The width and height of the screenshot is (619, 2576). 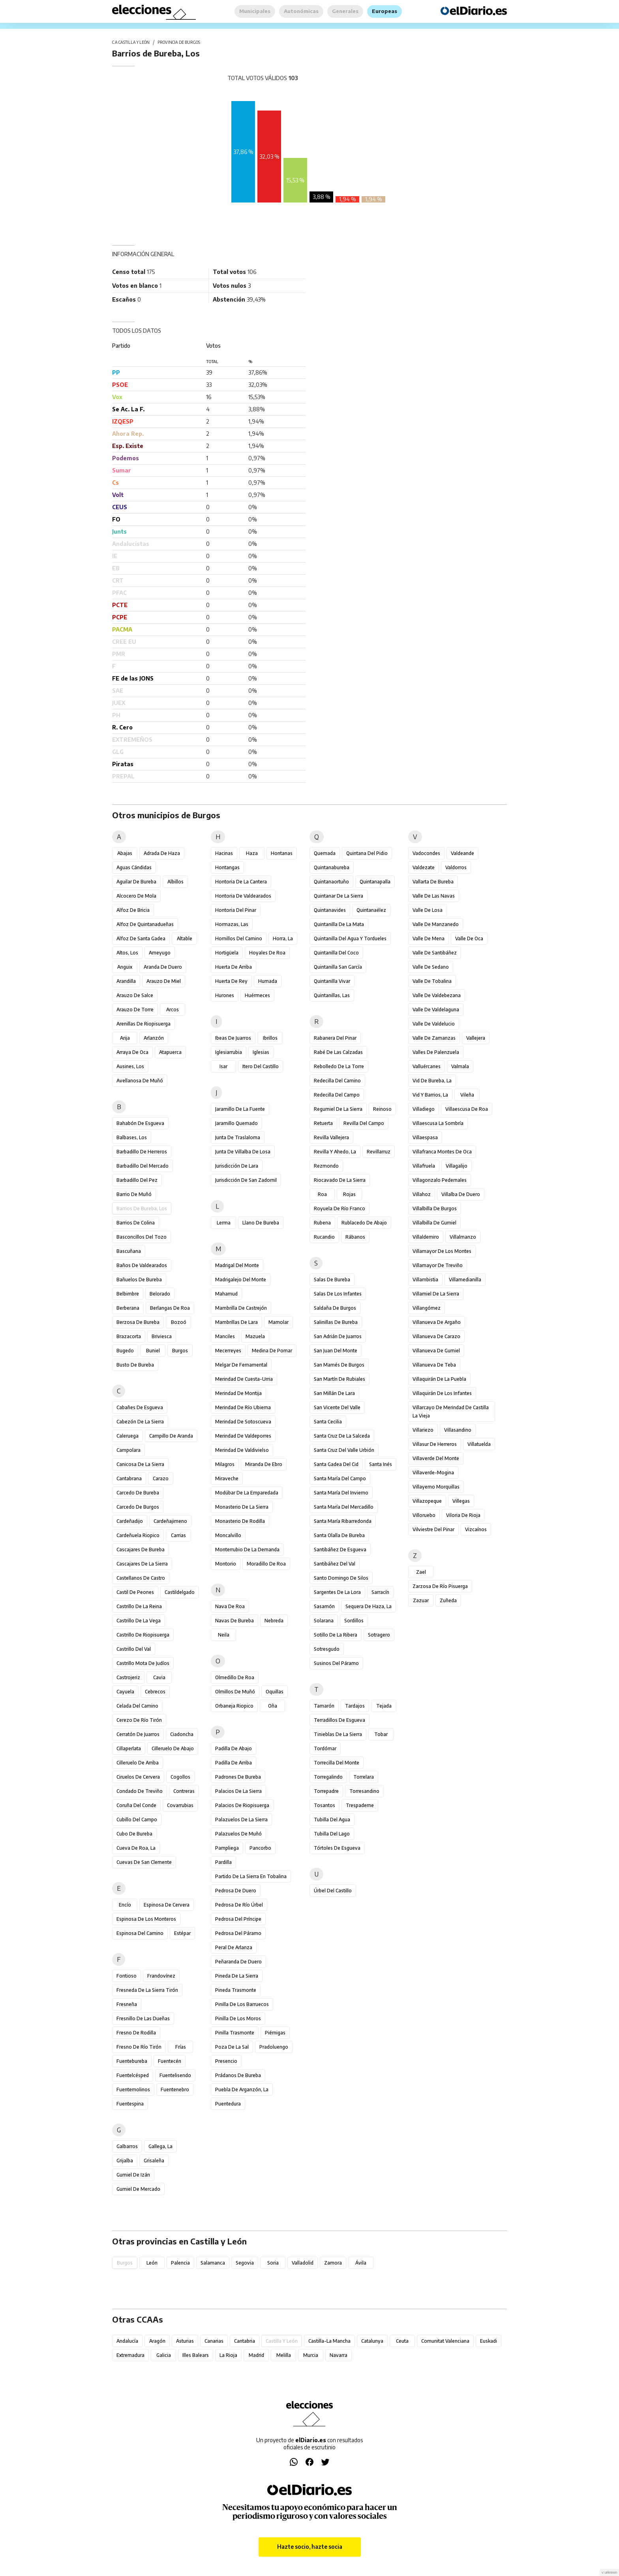 What do you see at coordinates (422, 1194) in the screenshot?
I see `Villahoz` at bounding box center [422, 1194].